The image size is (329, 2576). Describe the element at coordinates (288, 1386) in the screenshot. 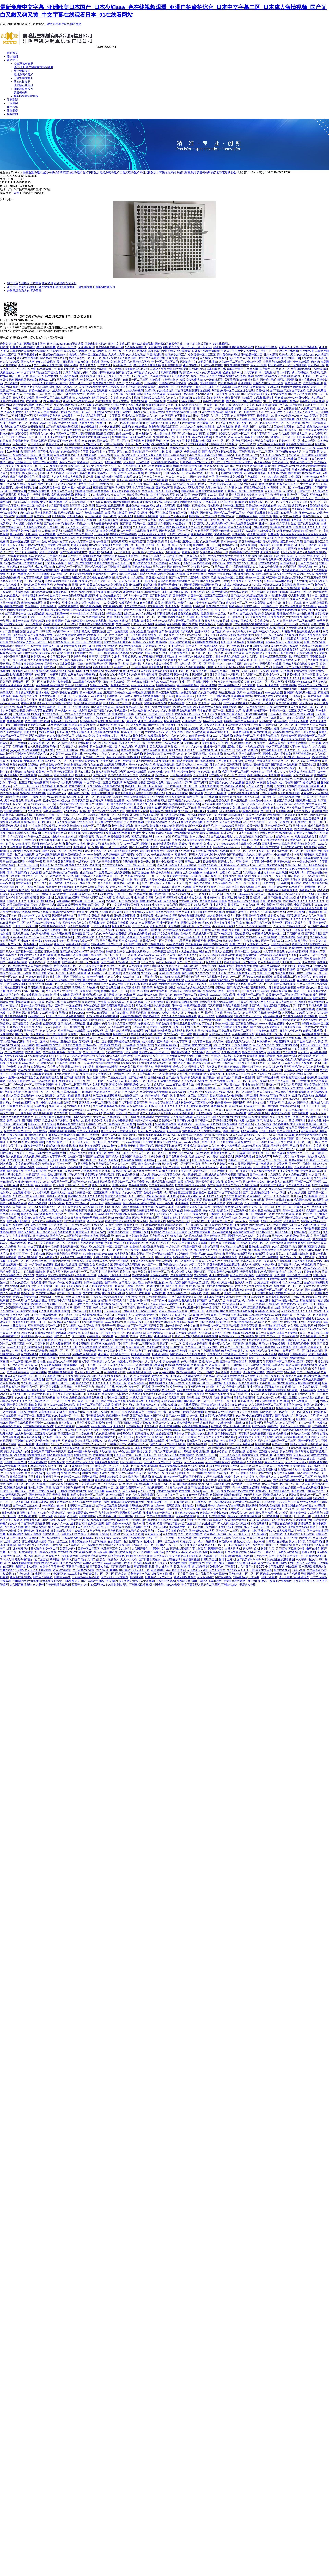

I see `91插插影库` at that location.